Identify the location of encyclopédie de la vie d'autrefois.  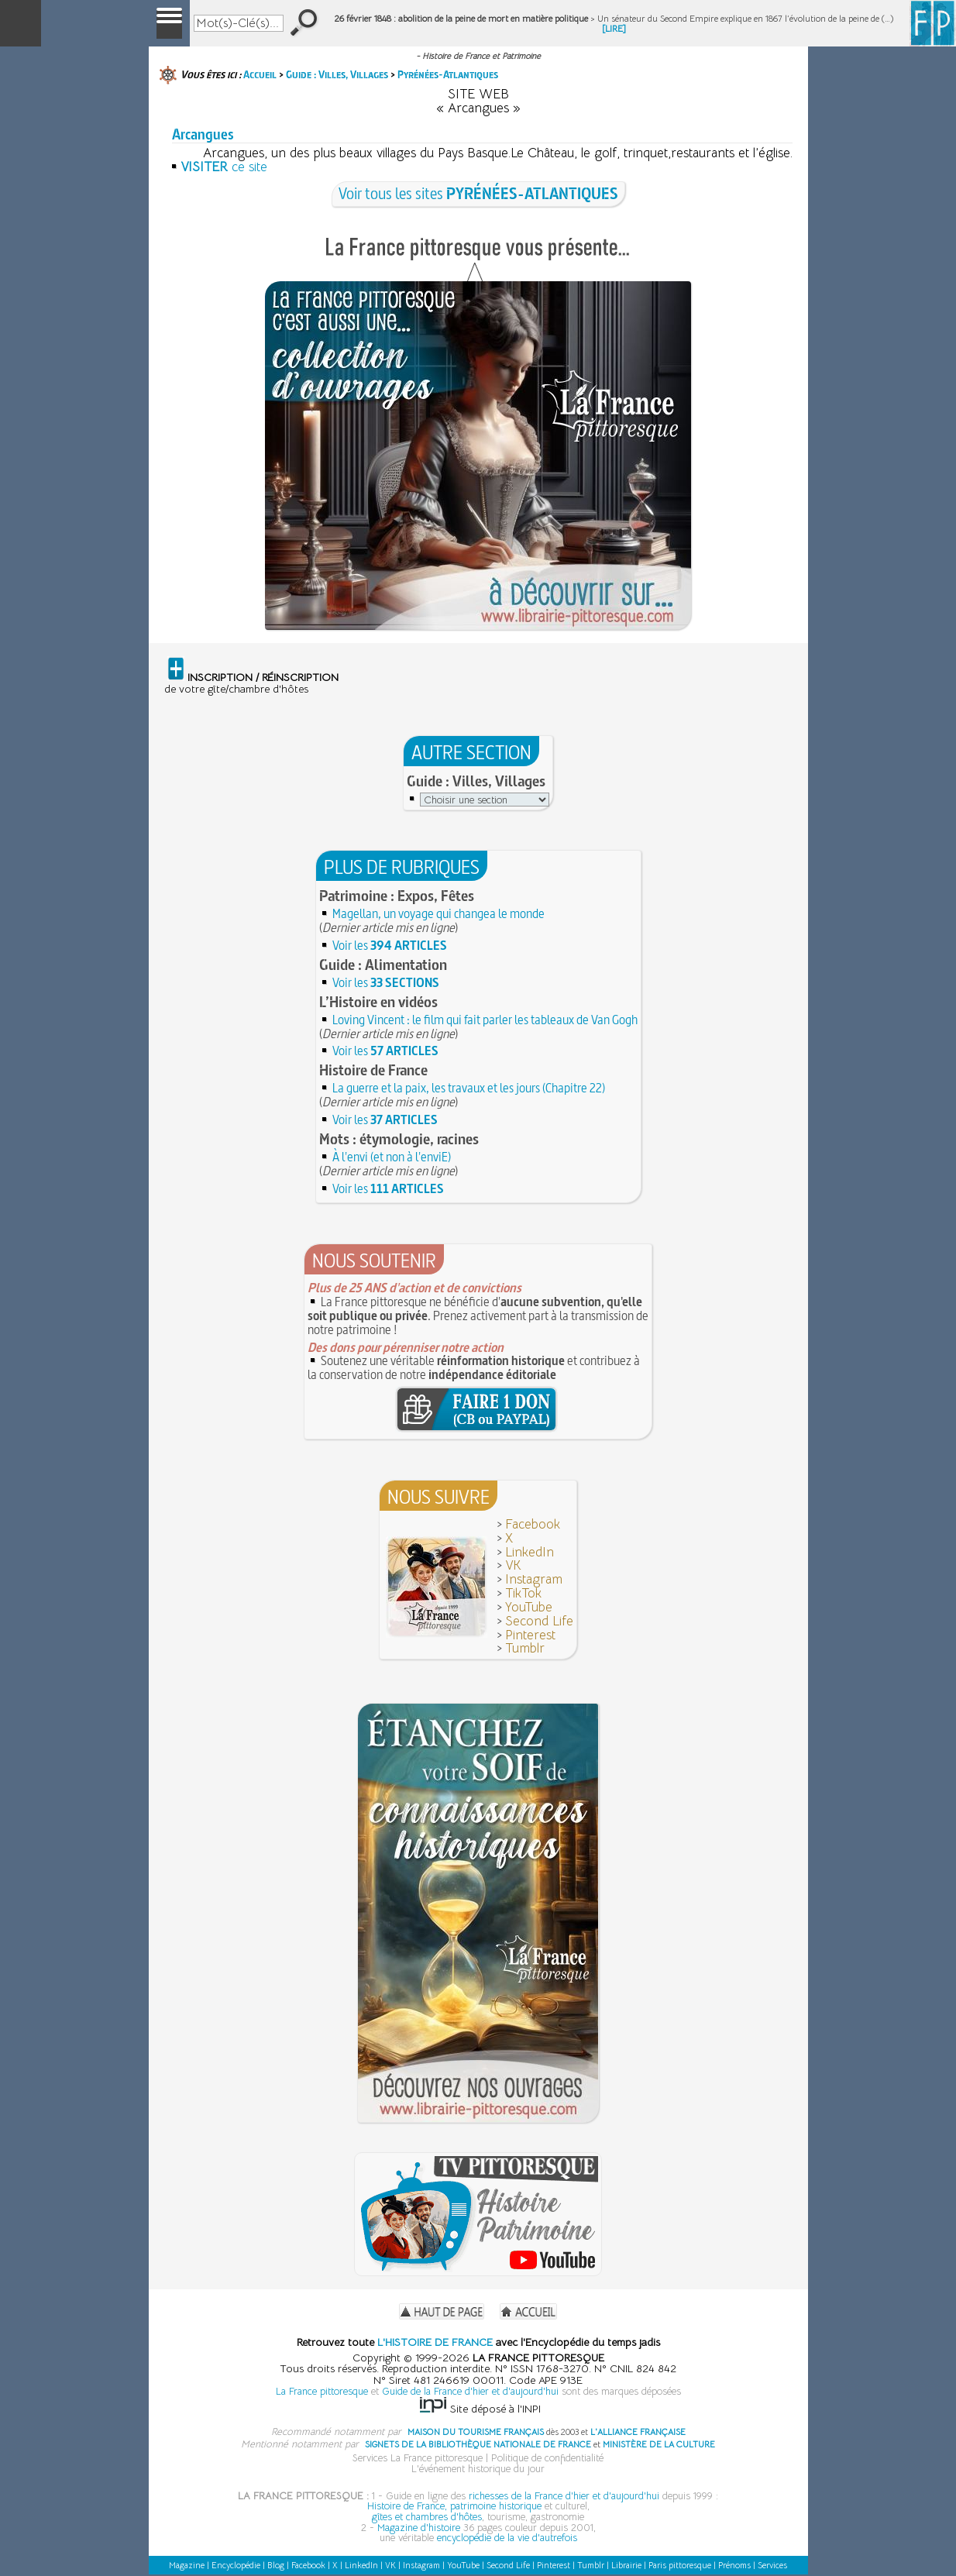
(507, 2537).